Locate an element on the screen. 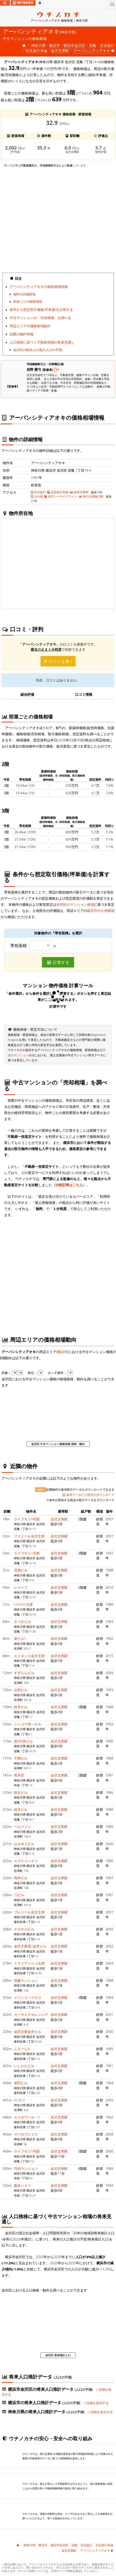  金沢文庫第2金井ビル is located at coordinates (30, 1946).